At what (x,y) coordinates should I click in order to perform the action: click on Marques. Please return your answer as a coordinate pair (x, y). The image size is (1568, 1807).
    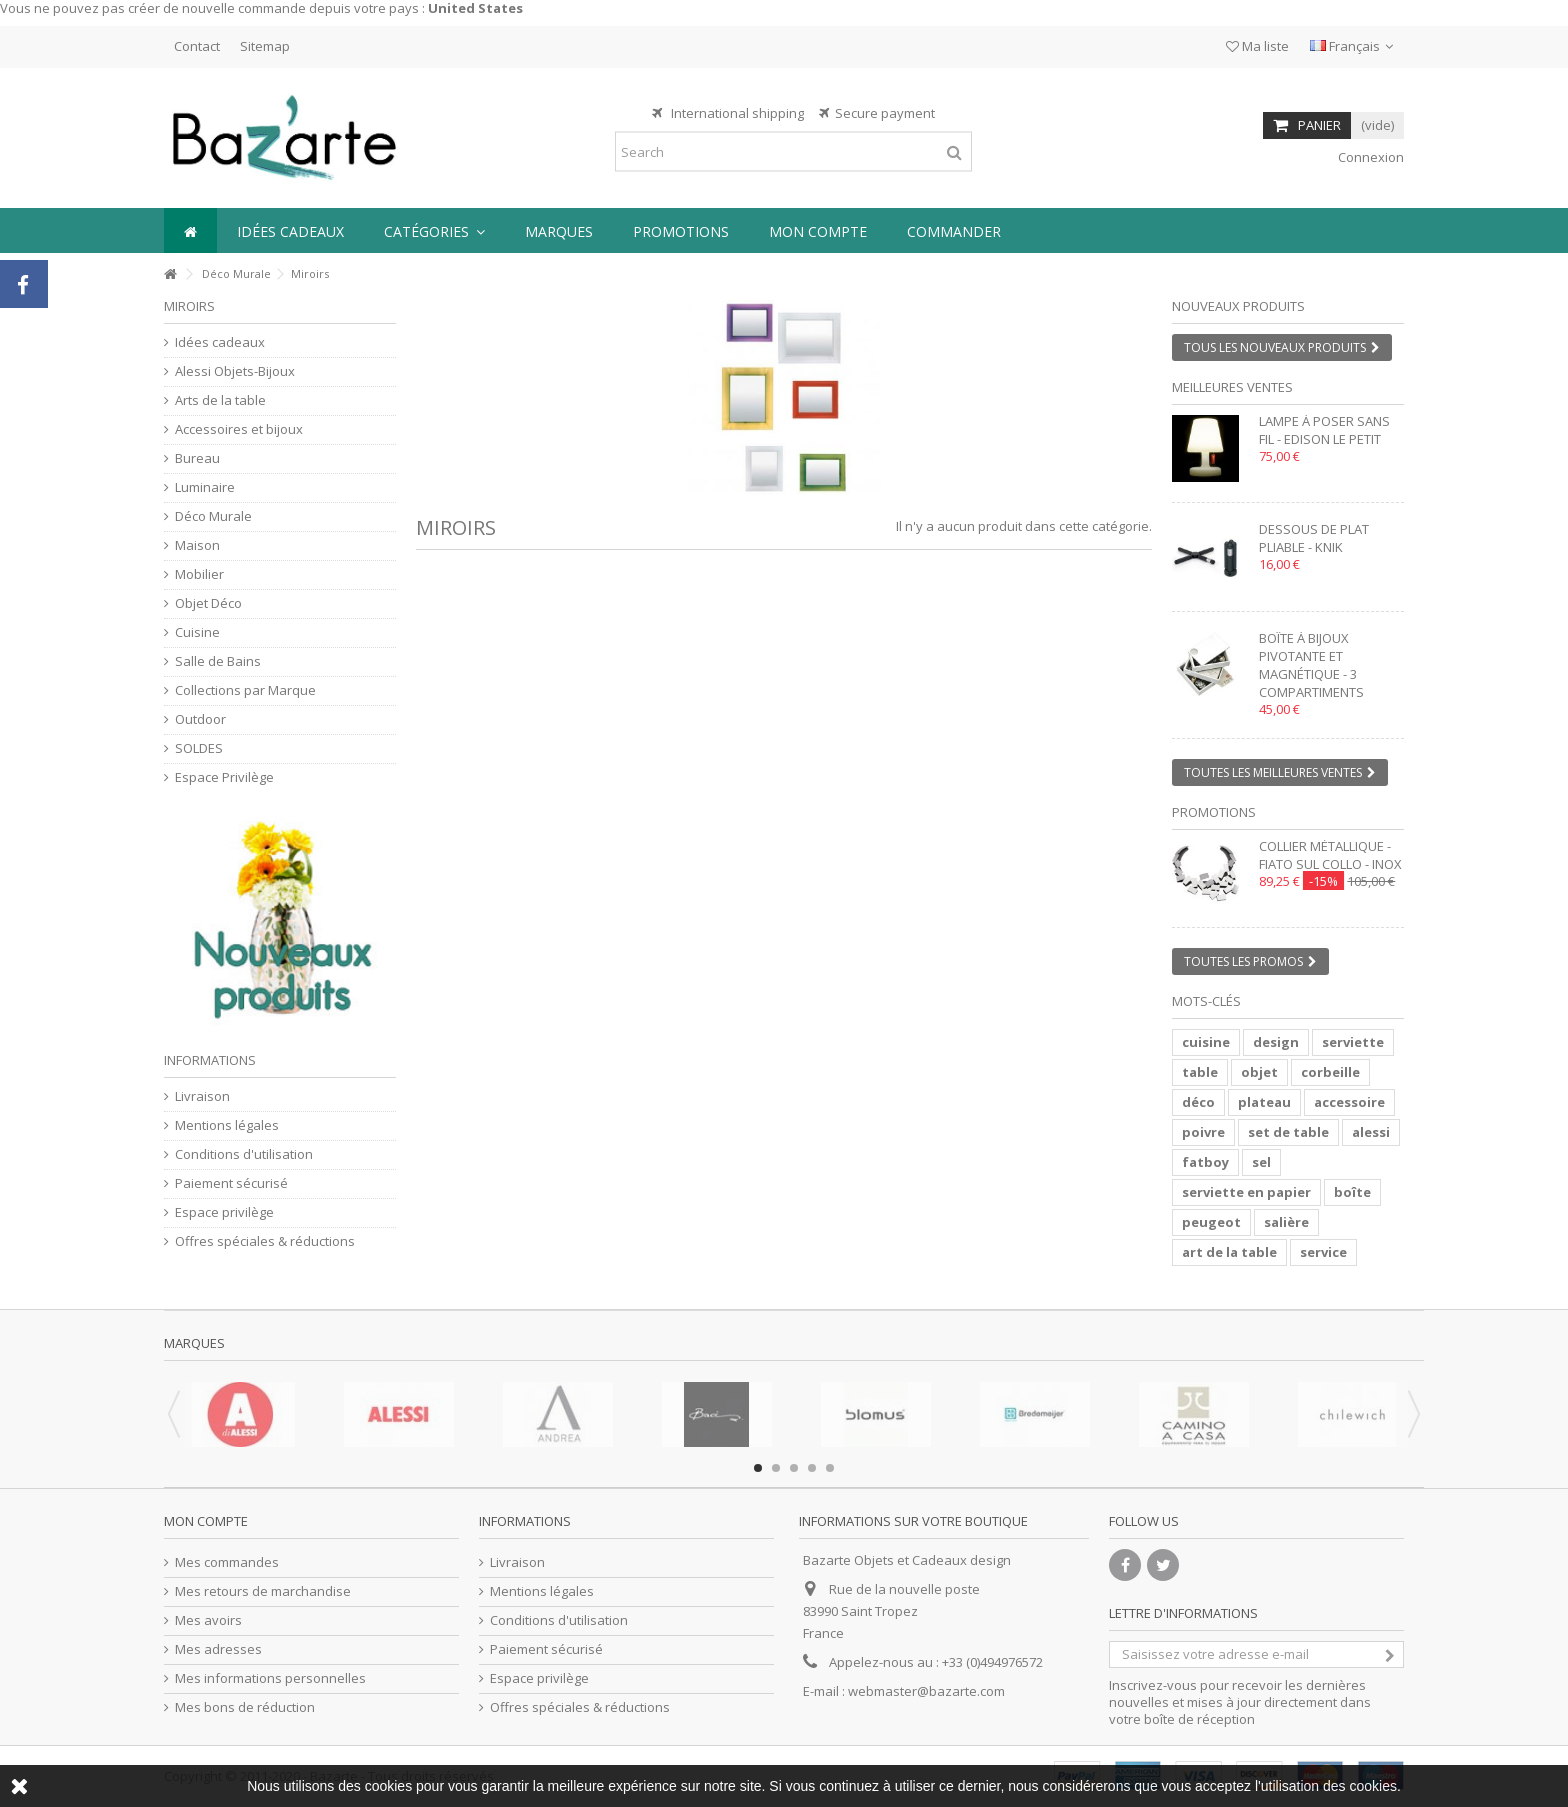
    Looking at the image, I should click on (194, 1343).